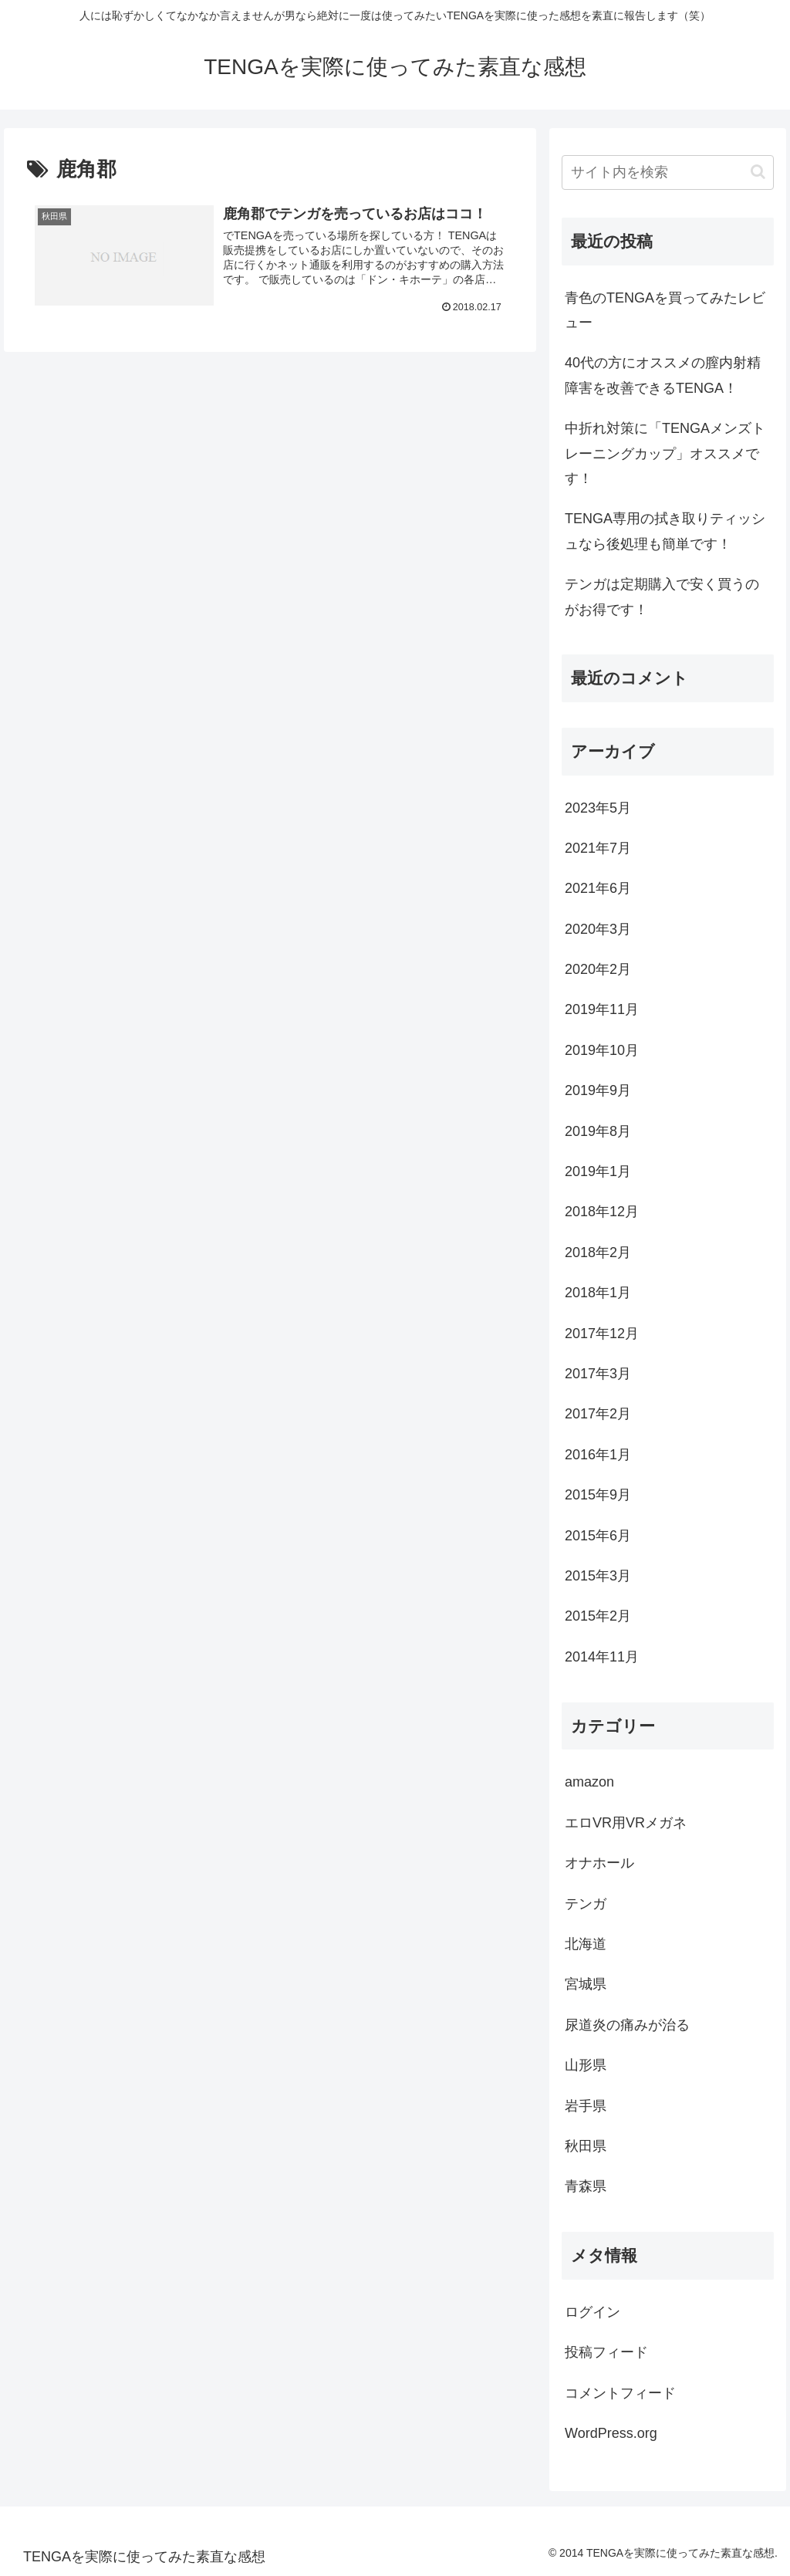 The width and height of the screenshot is (790, 2576). I want to click on テンガは定期購入で安く買うのがお得です！, so click(662, 596).